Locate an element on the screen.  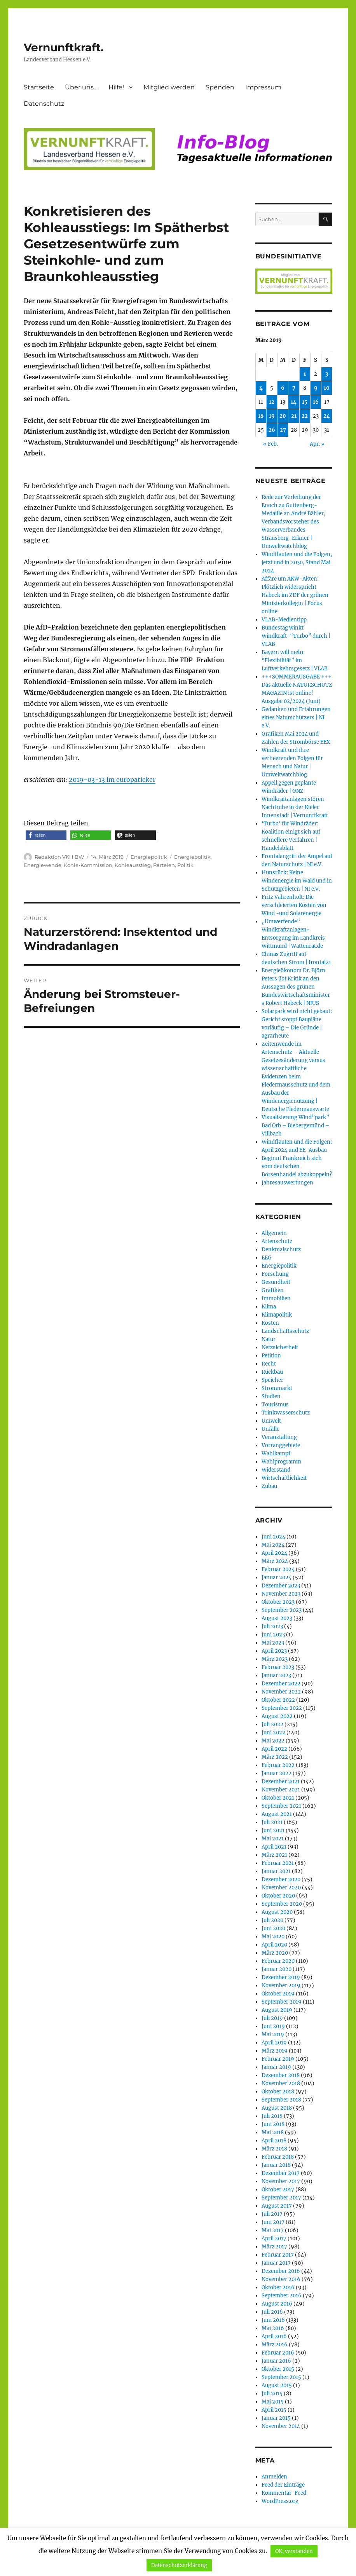
November 2020 is located at coordinates (281, 1887).